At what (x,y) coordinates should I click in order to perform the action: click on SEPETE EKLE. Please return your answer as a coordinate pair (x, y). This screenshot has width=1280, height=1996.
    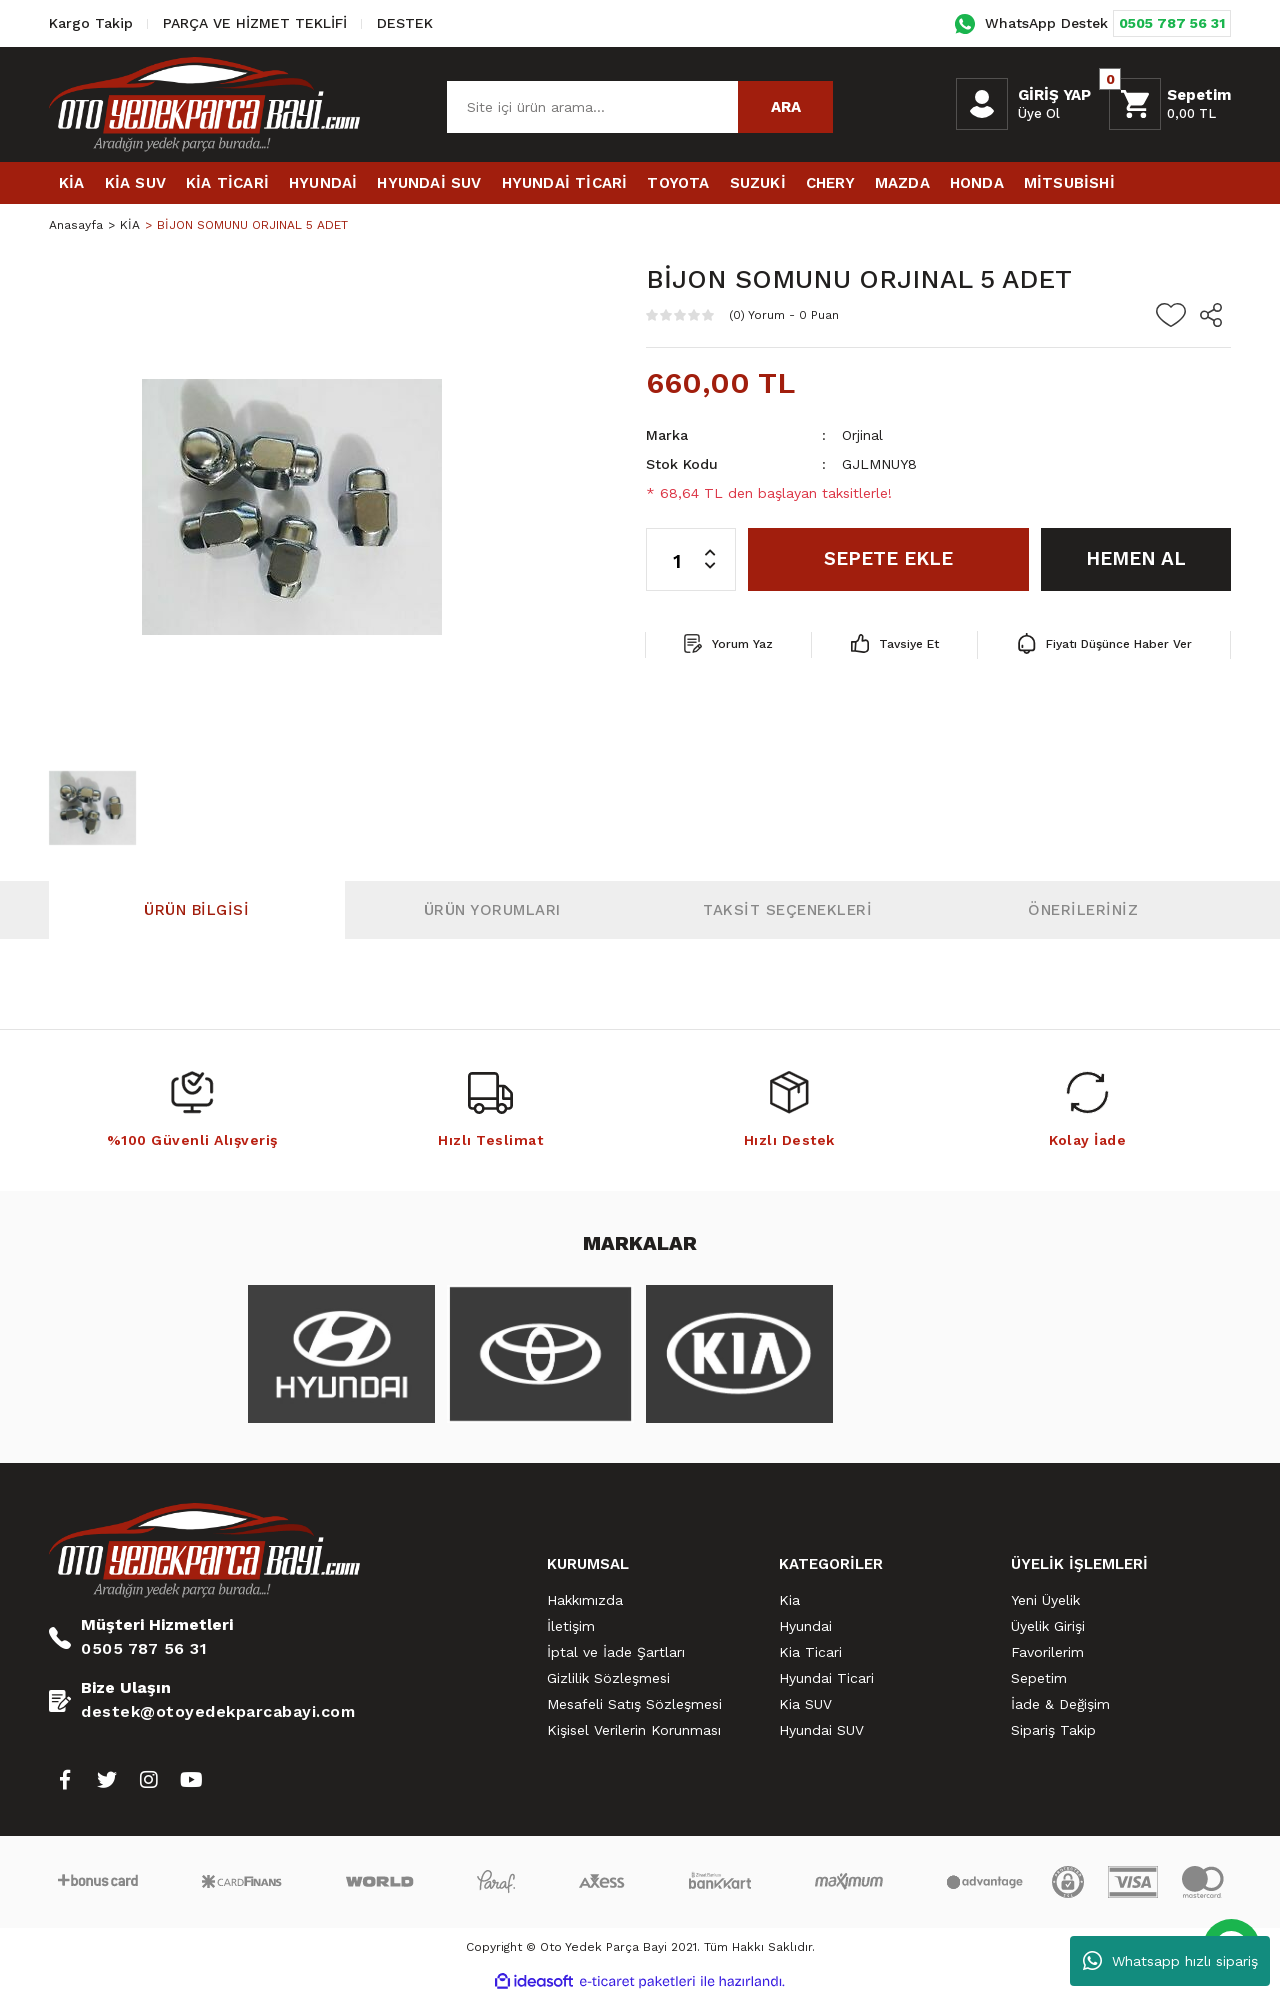
    Looking at the image, I should click on (888, 558).